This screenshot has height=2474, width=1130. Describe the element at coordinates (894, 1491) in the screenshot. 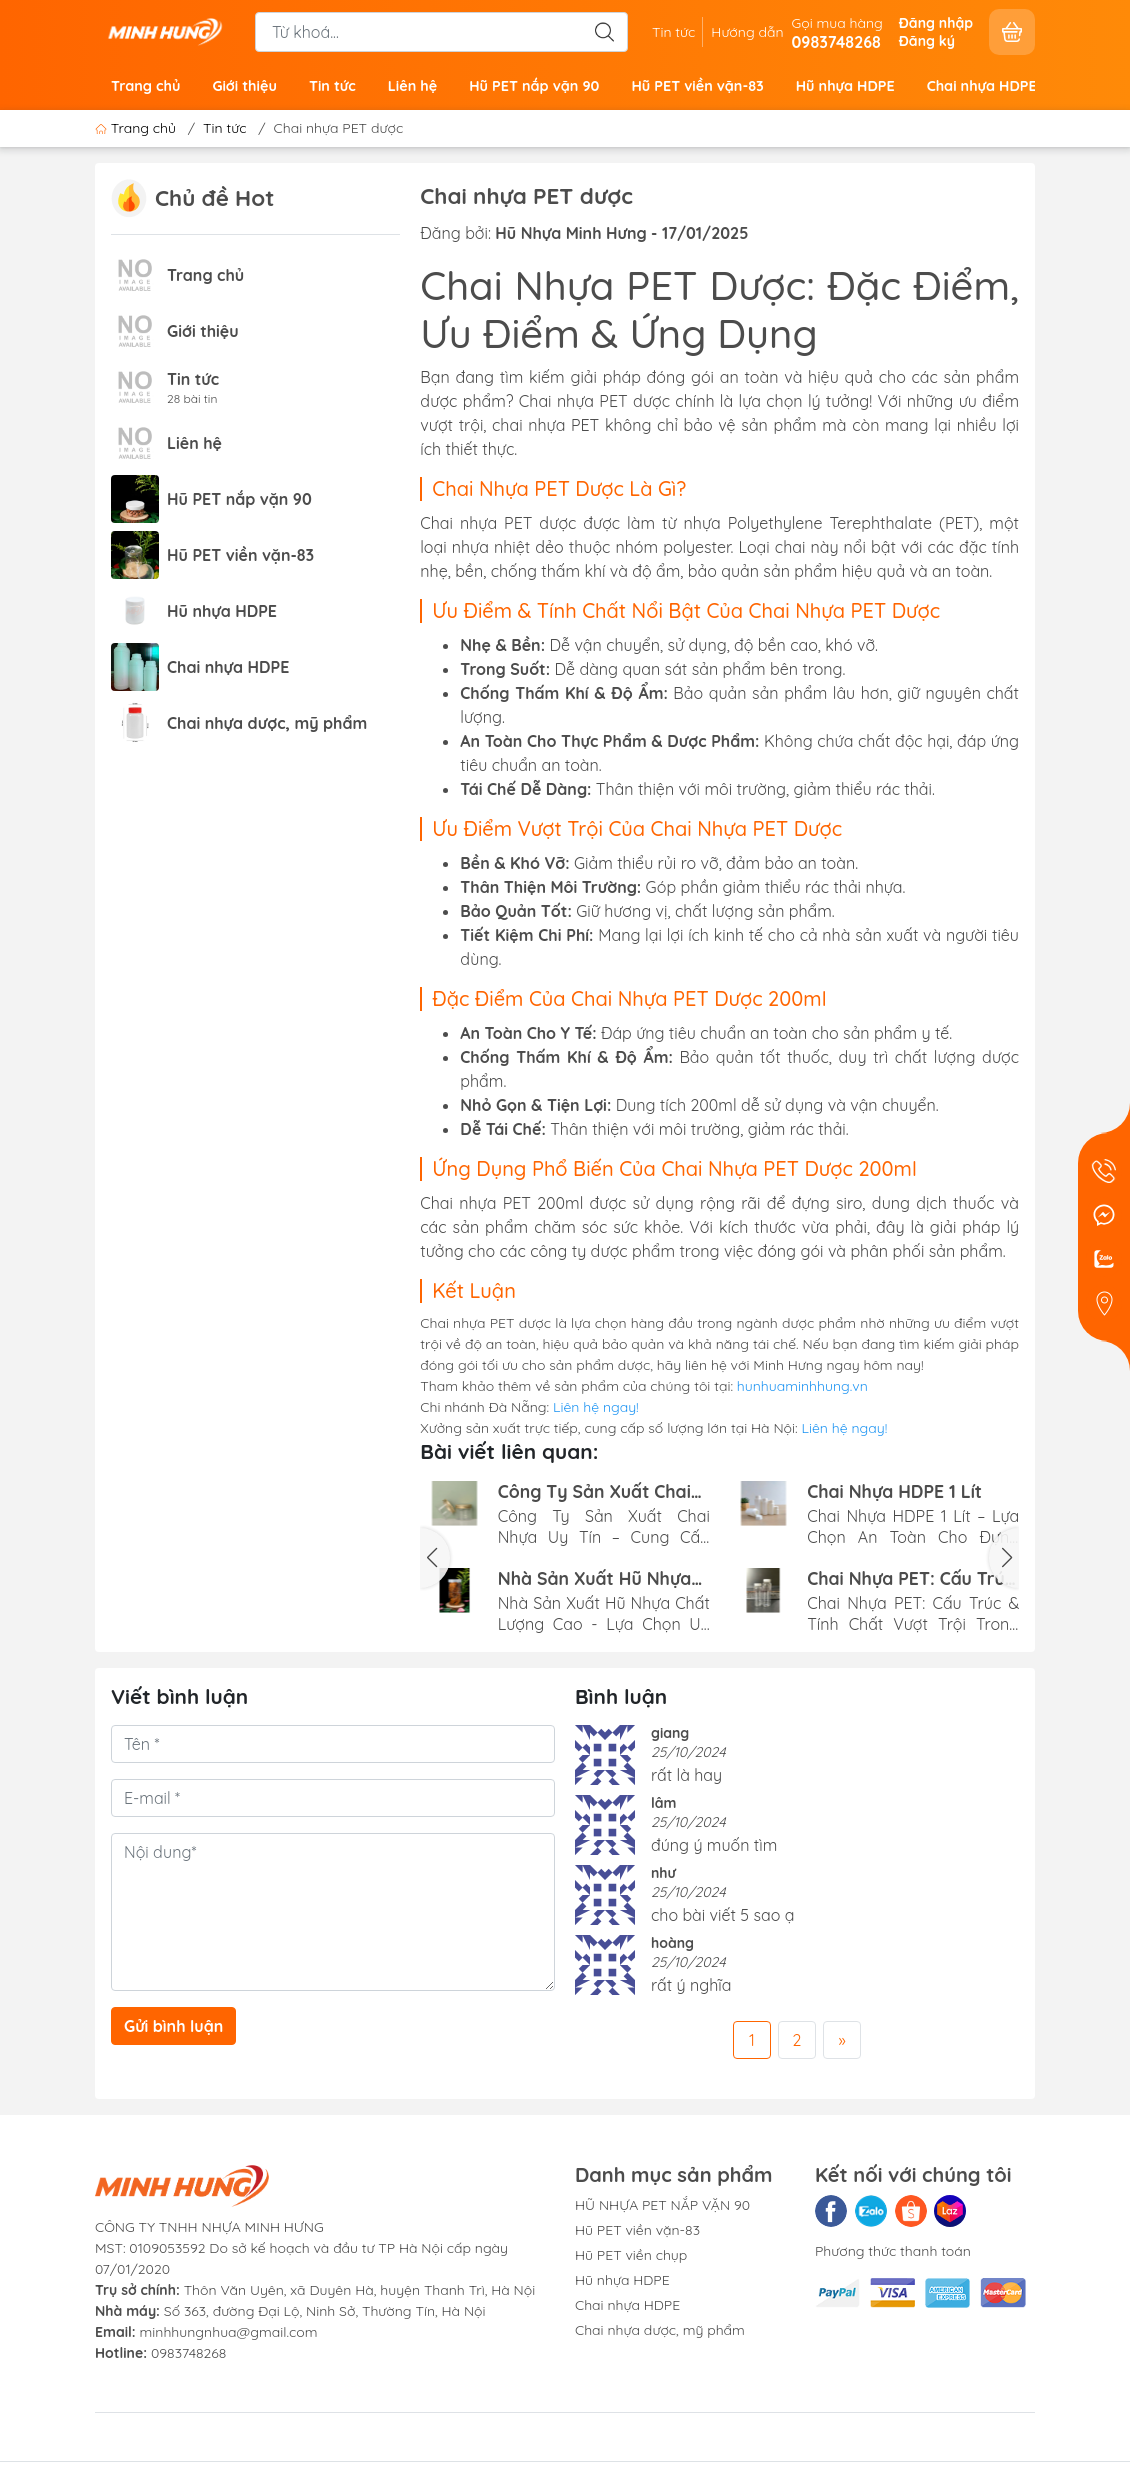

I see `Chai Nhựa HDPE 1 Lít` at that location.